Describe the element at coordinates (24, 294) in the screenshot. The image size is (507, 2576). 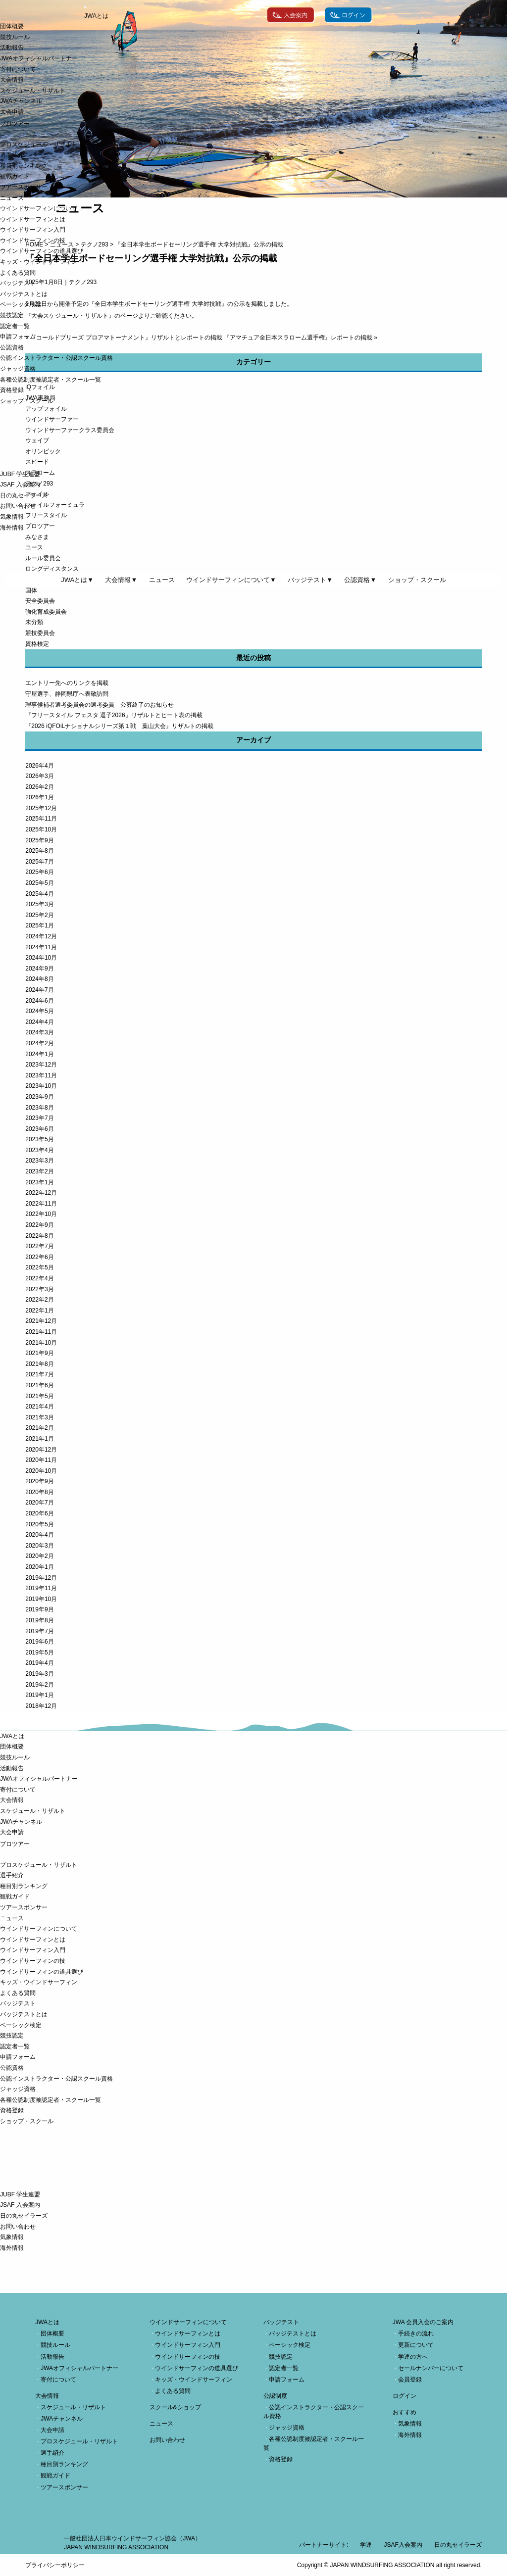
I see `バッジテストとは` at that location.